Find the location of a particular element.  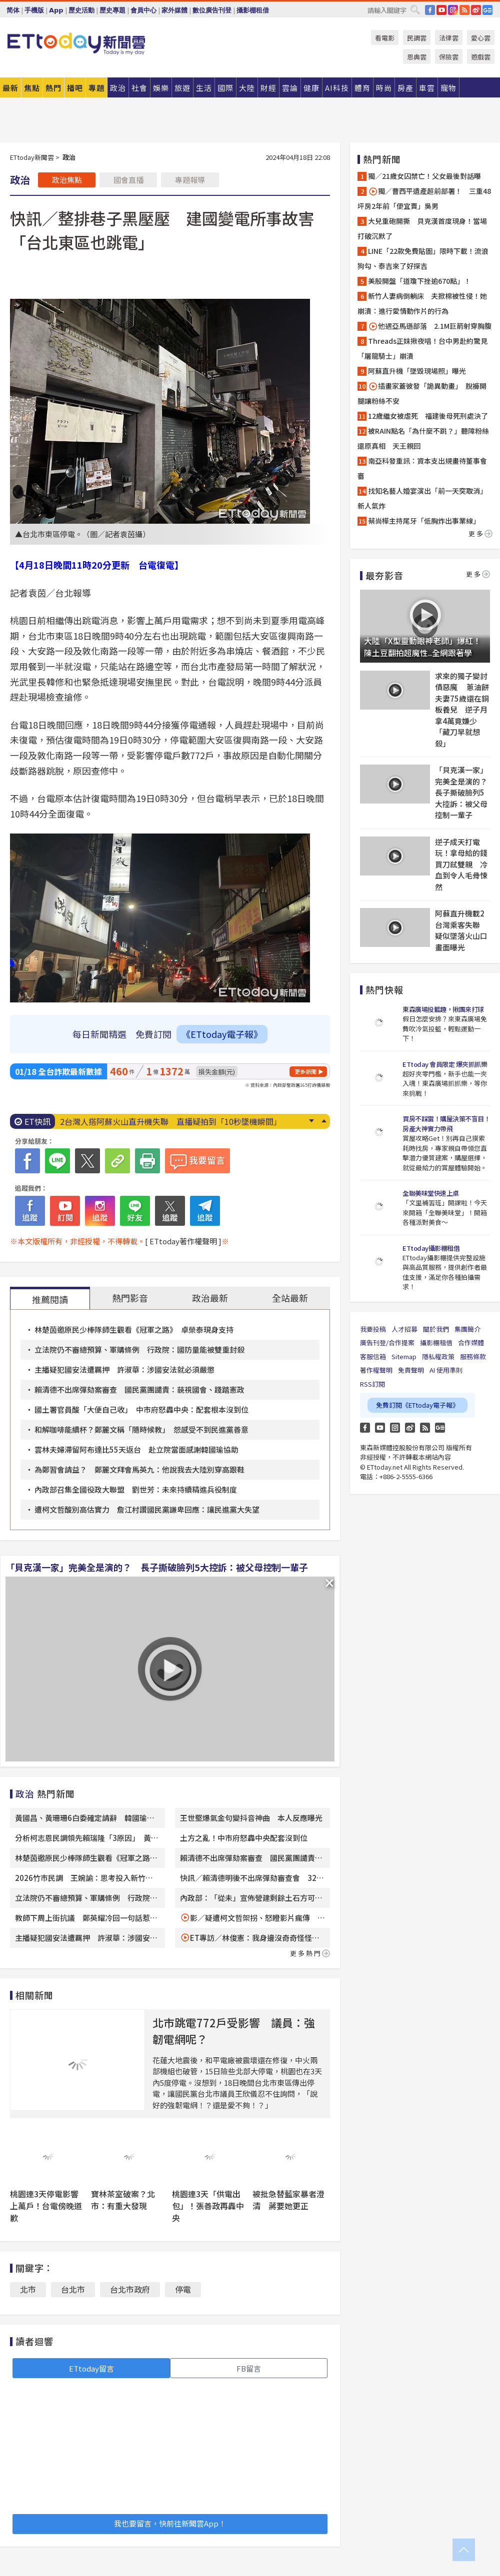

免責聲明 is located at coordinates (411, 1370).